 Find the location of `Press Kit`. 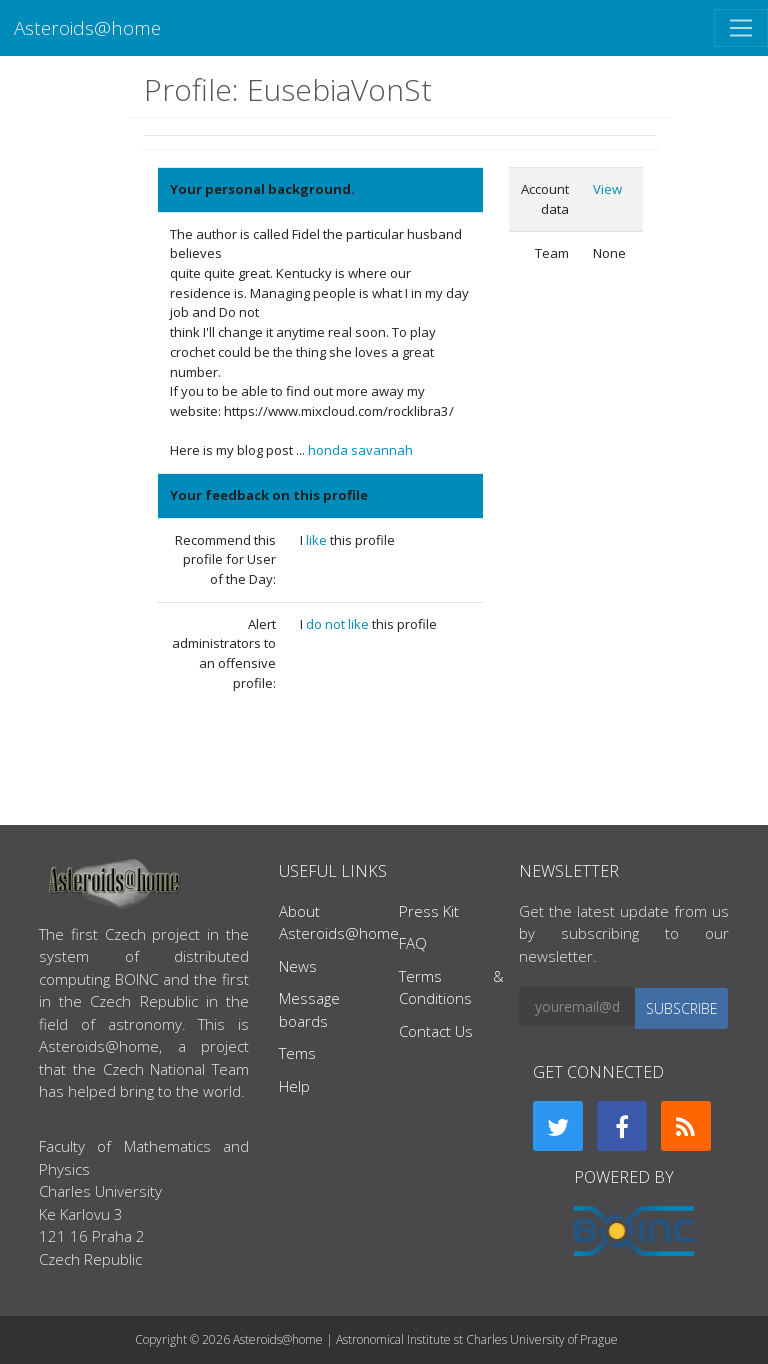

Press Kit is located at coordinates (429, 911).